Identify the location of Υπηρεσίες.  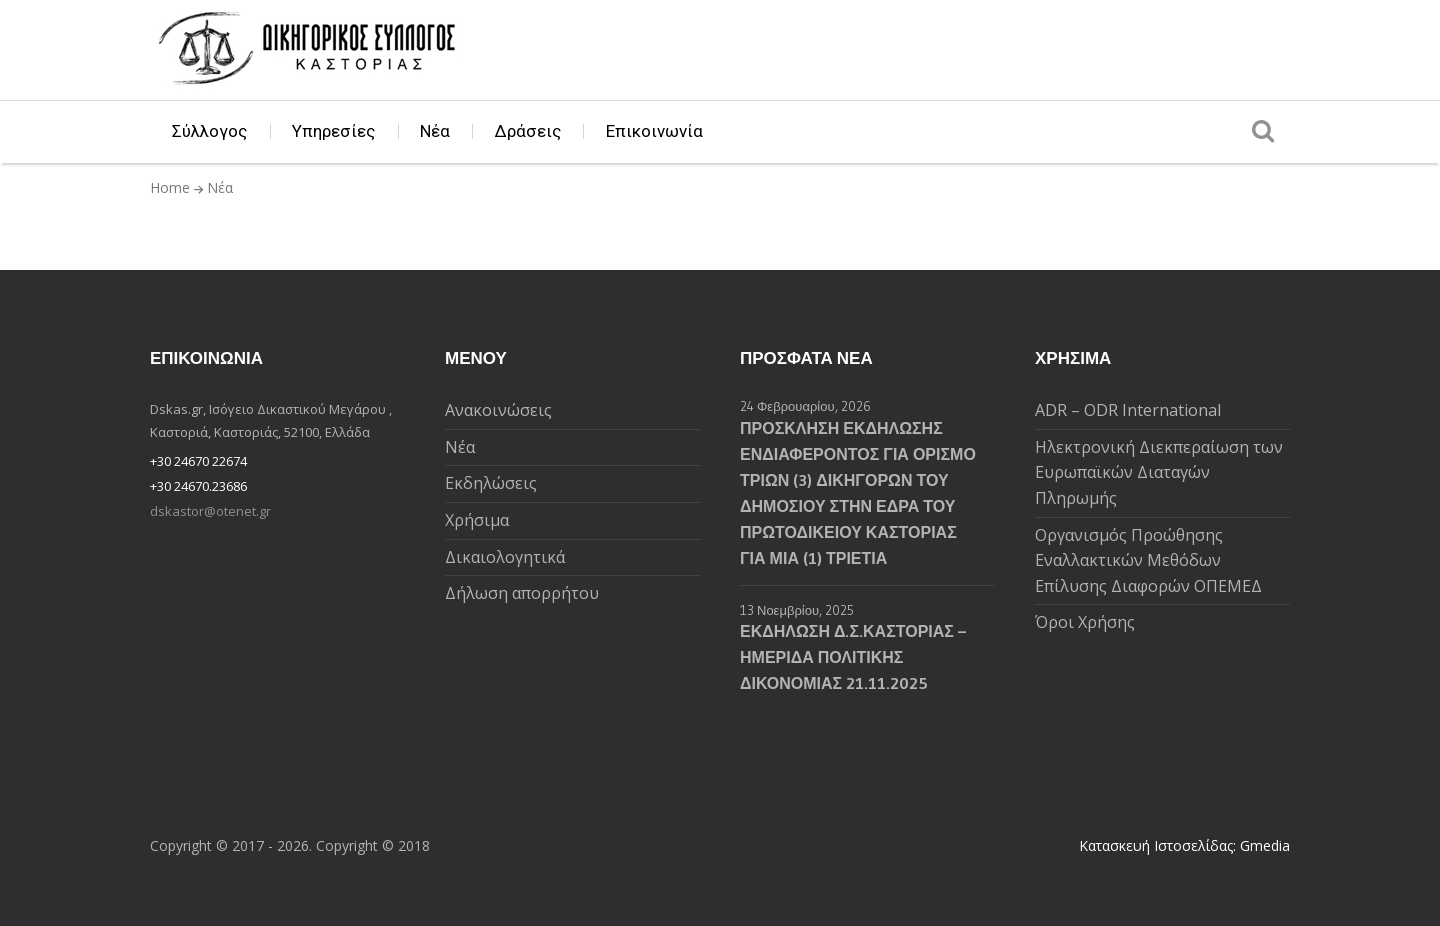
(333, 131).